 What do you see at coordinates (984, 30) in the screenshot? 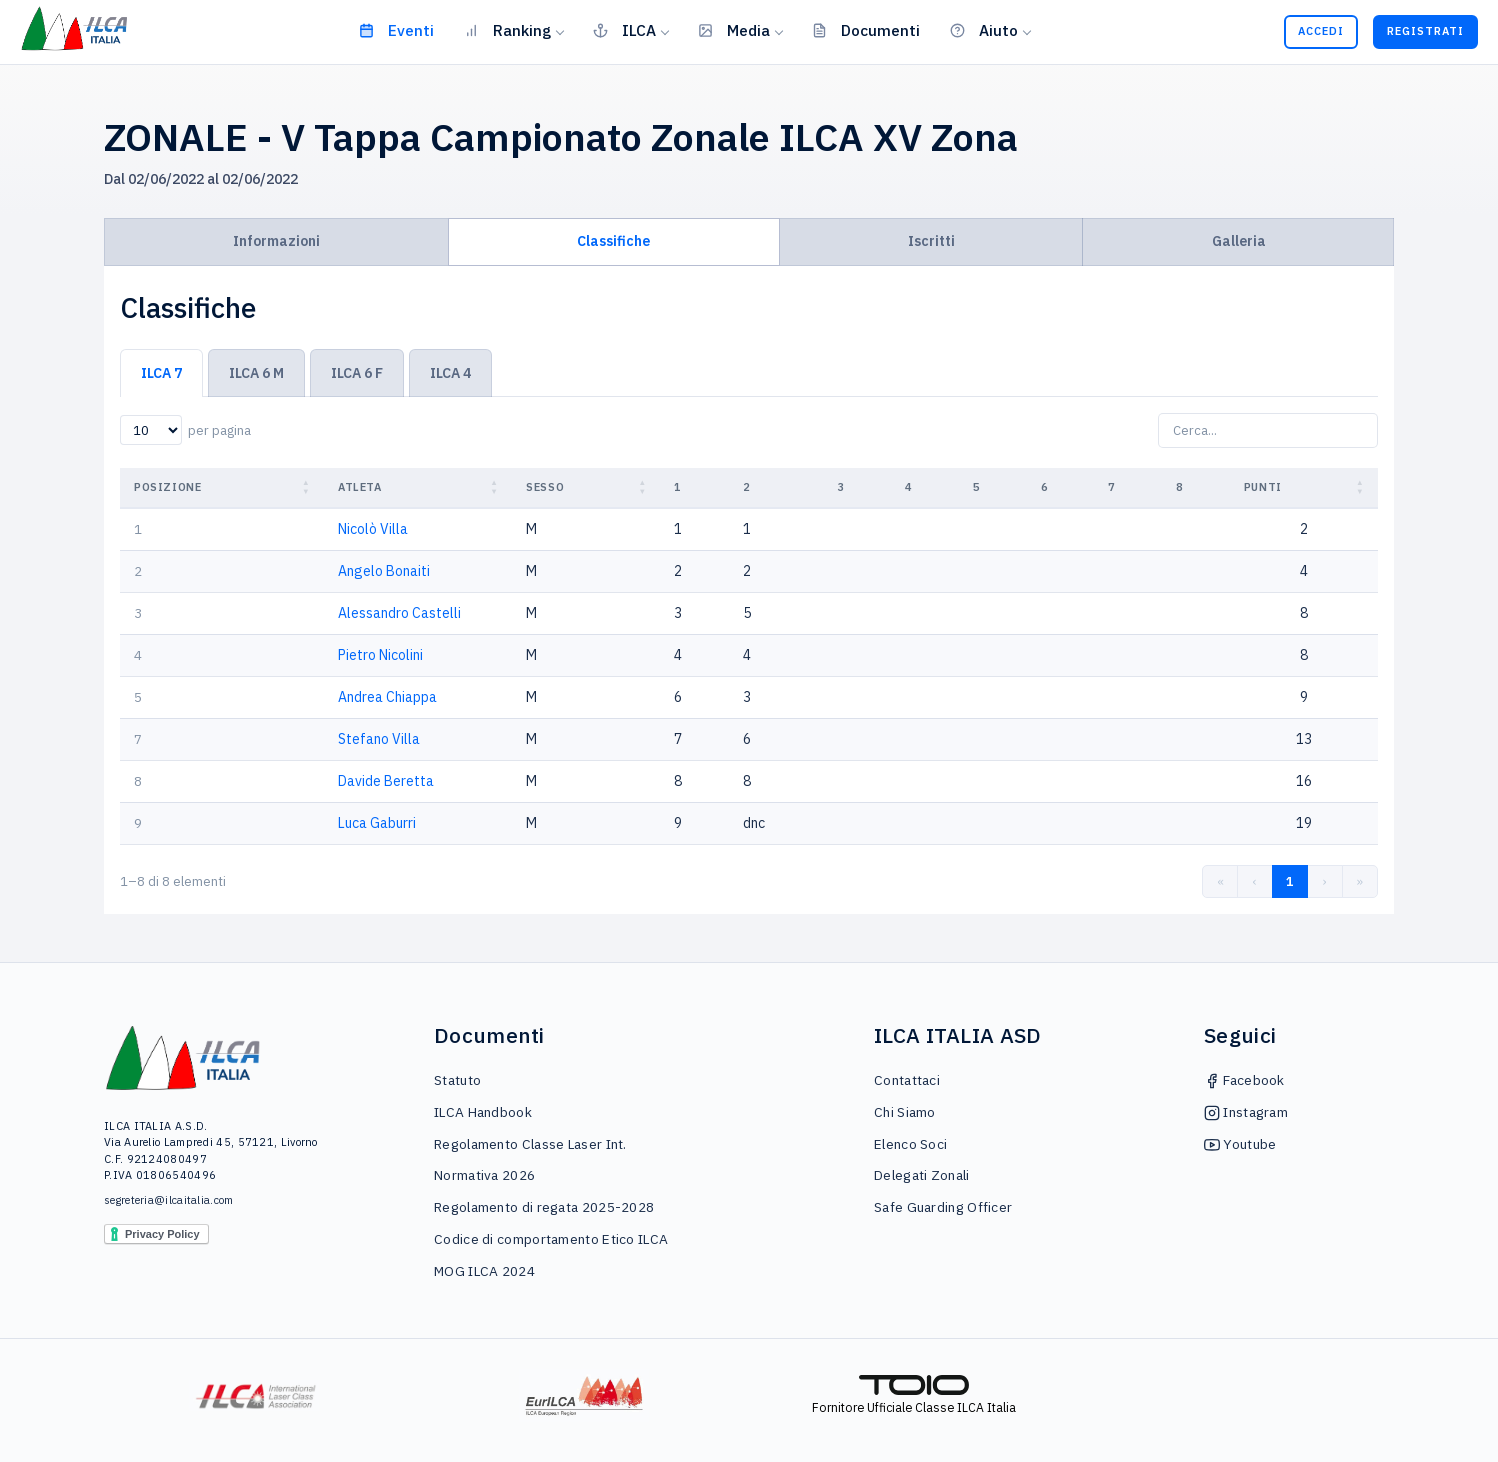
I see `Aiuto` at bounding box center [984, 30].